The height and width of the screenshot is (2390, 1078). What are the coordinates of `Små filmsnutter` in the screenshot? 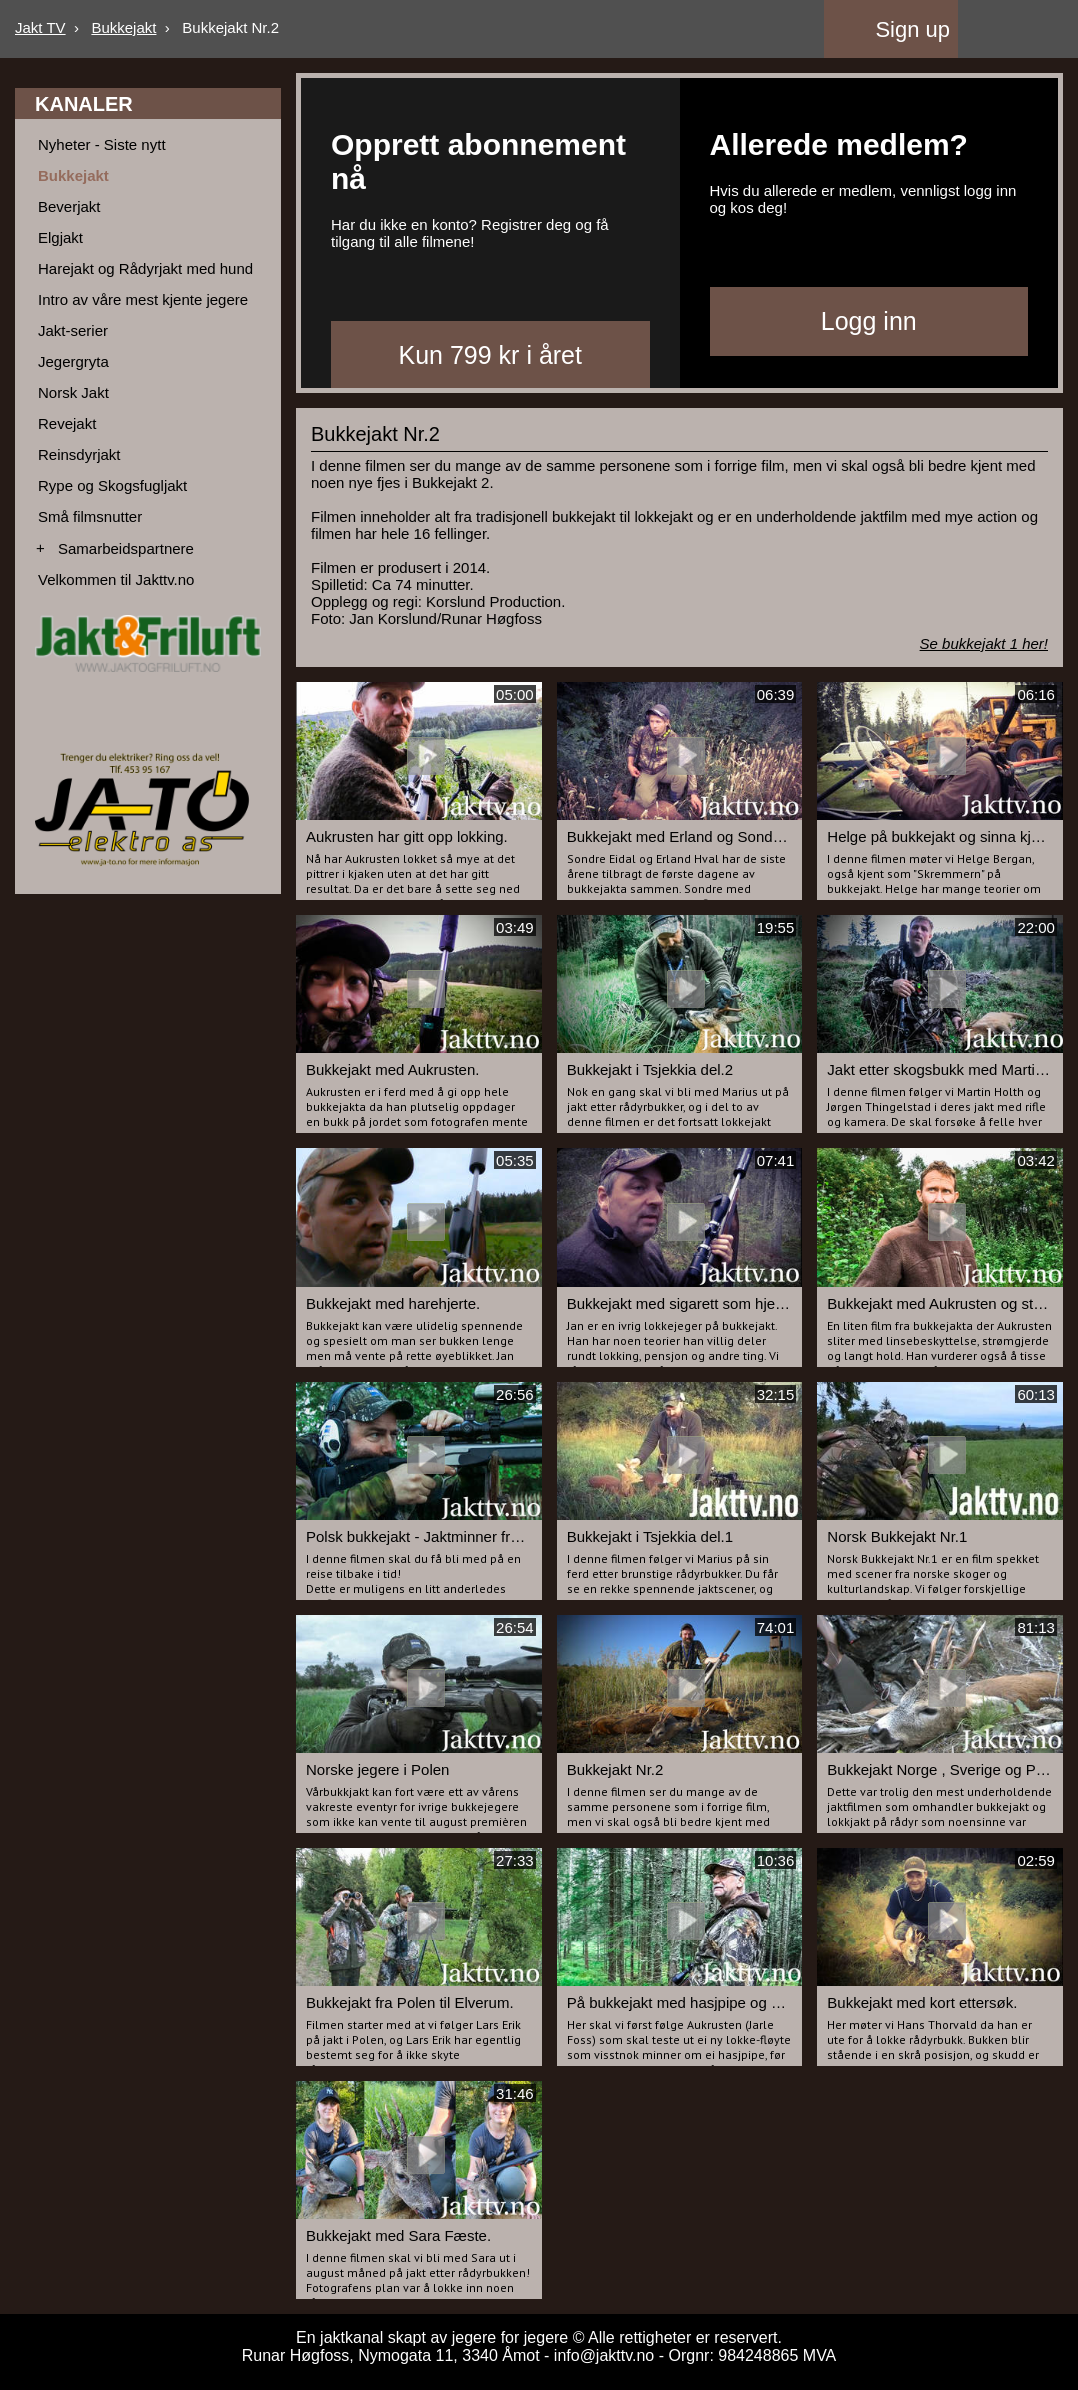 It's located at (90, 516).